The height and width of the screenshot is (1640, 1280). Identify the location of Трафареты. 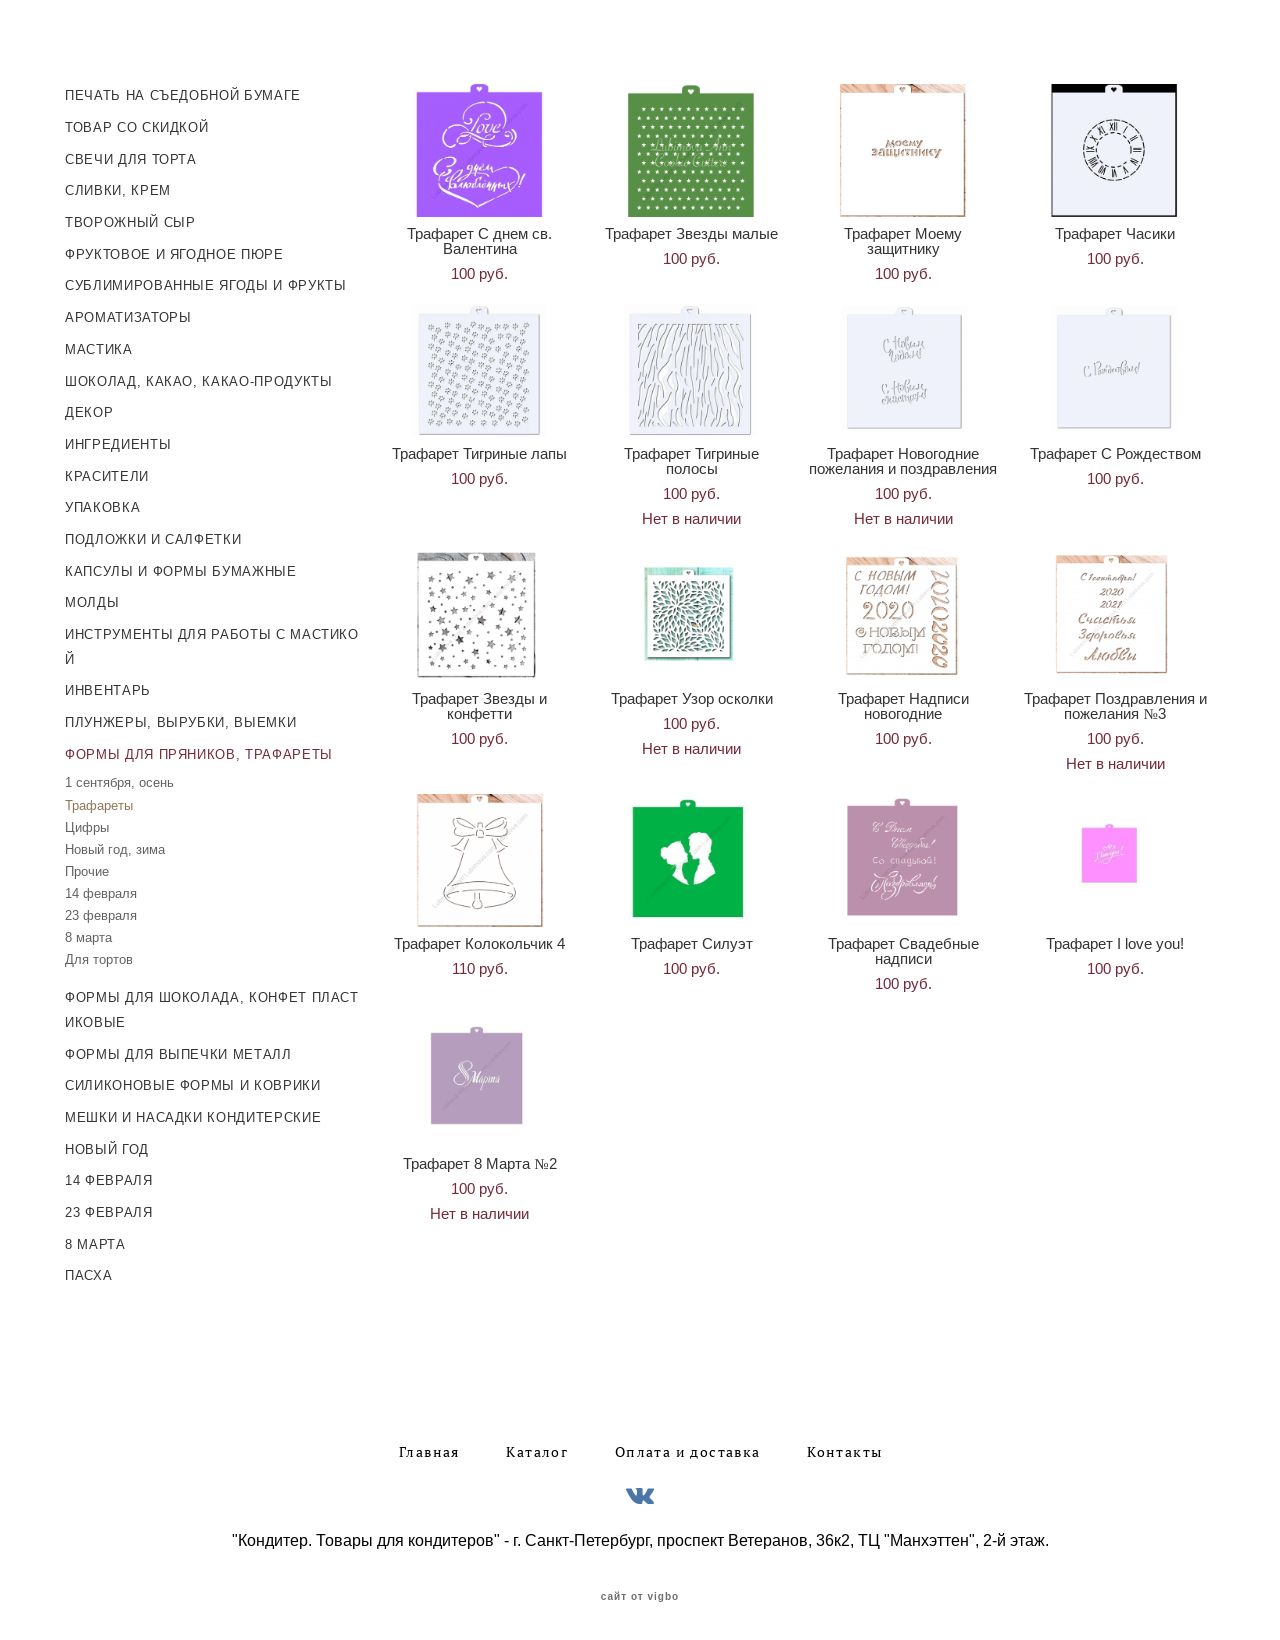
(99, 799).